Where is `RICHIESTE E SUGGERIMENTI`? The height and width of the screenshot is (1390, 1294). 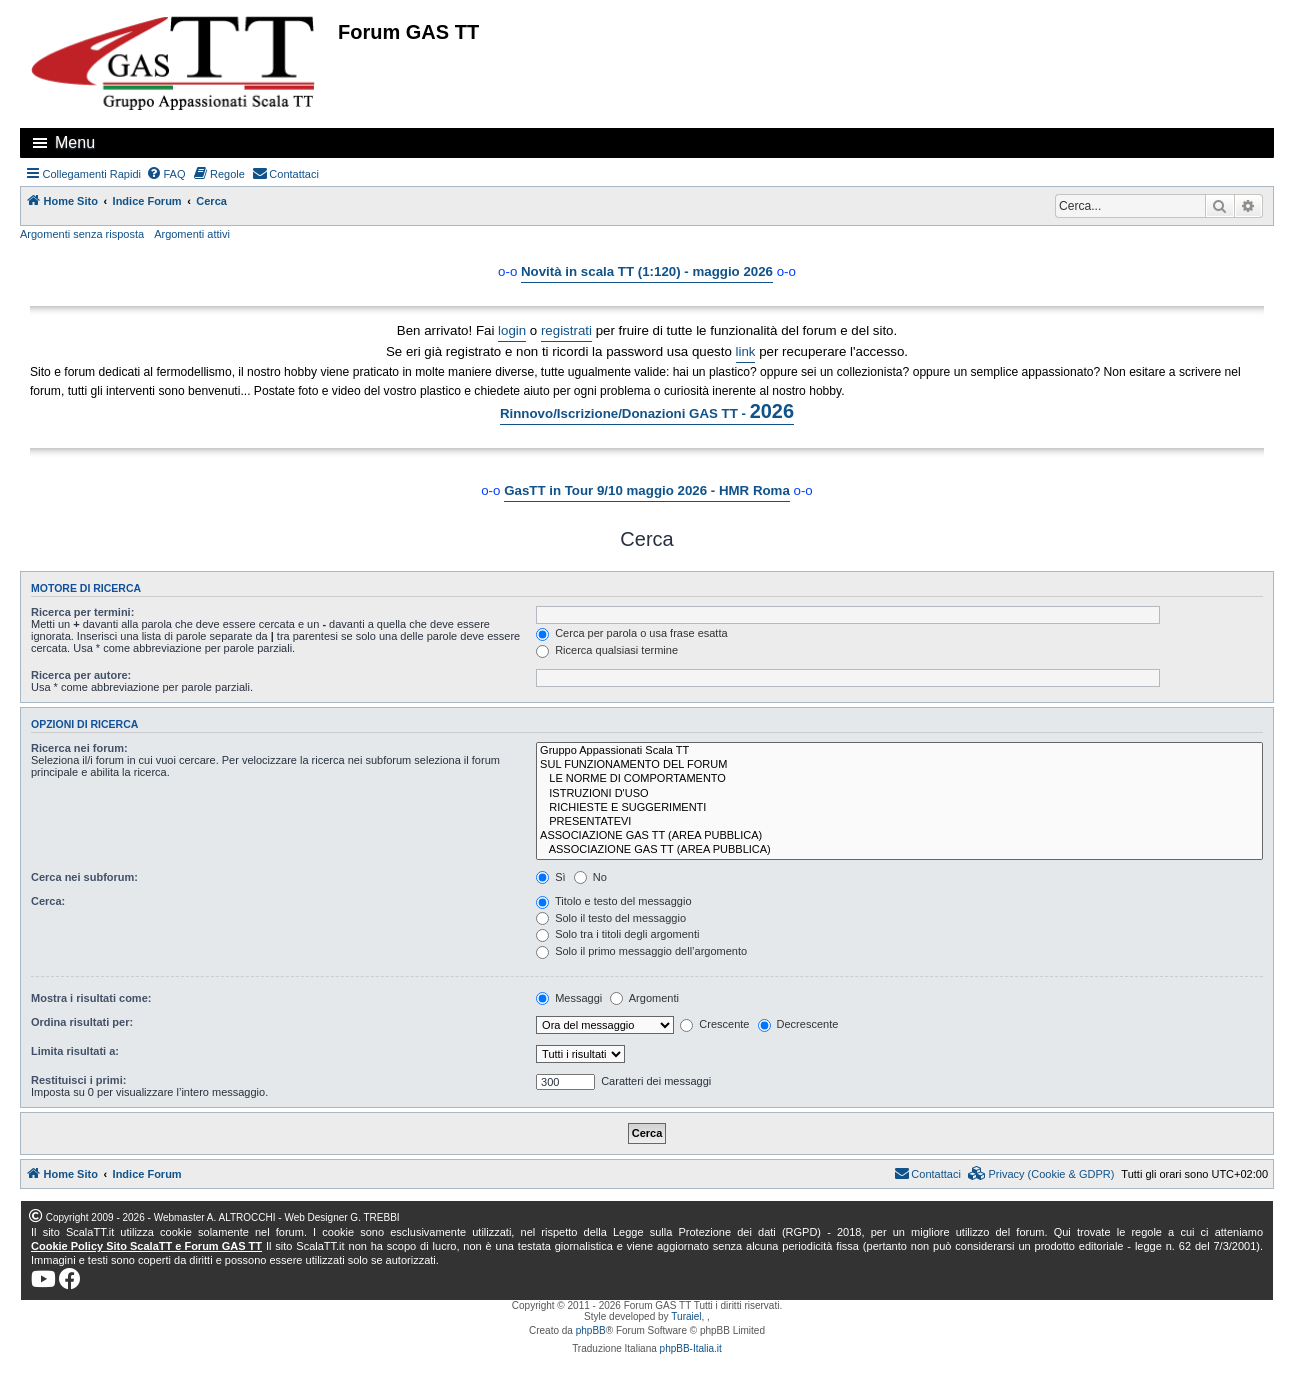 RICHIESTE E SUGGERIMENTI is located at coordinates (899, 808).